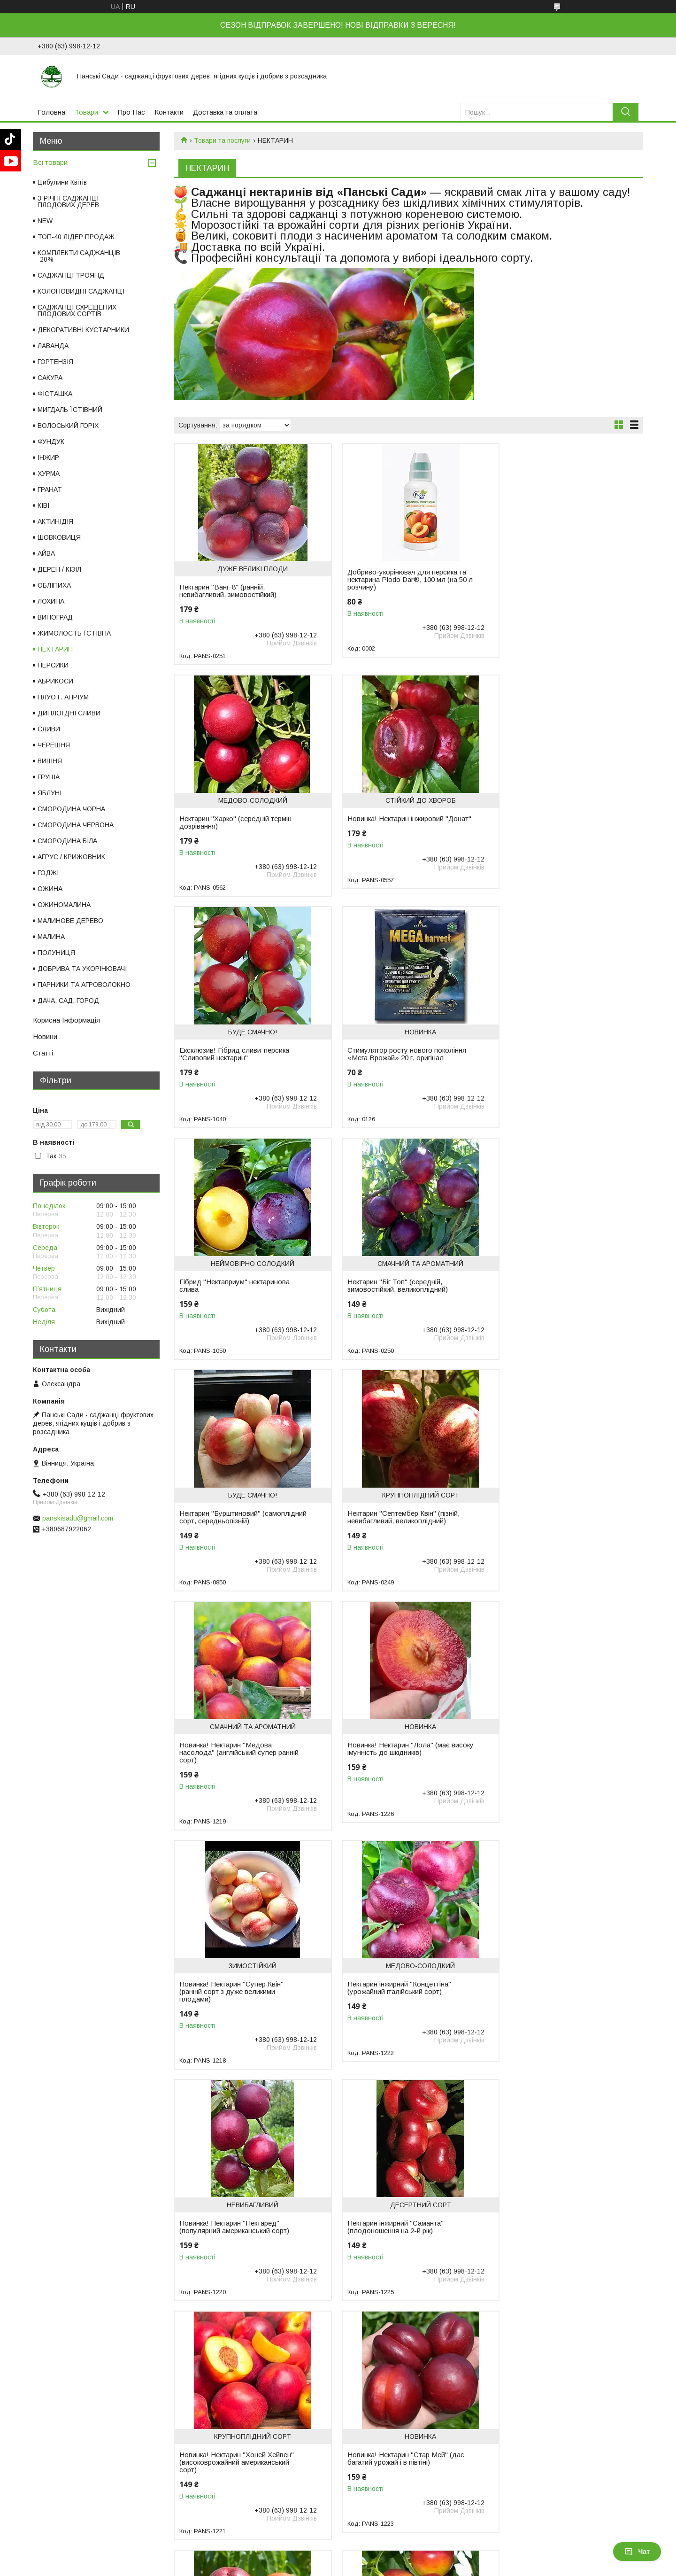  What do you see at coordinates (398, 1297) in the screenshot?
I see `Новинка! Нектарин "Медова насолода" (англійський супер ранній сорт)` at bounding box center [398, 1297].